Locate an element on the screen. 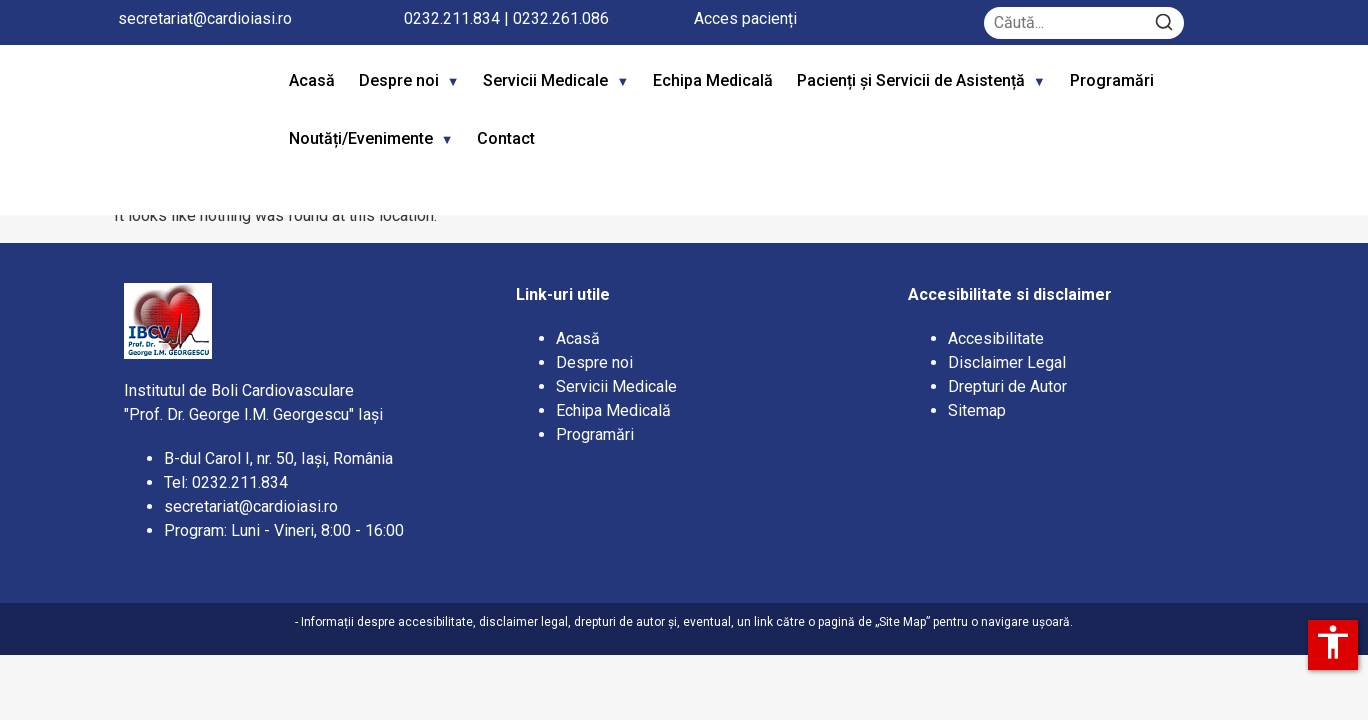 The image size is (1368, 720). Echipa Medicală is located at coordinates (713, 80).